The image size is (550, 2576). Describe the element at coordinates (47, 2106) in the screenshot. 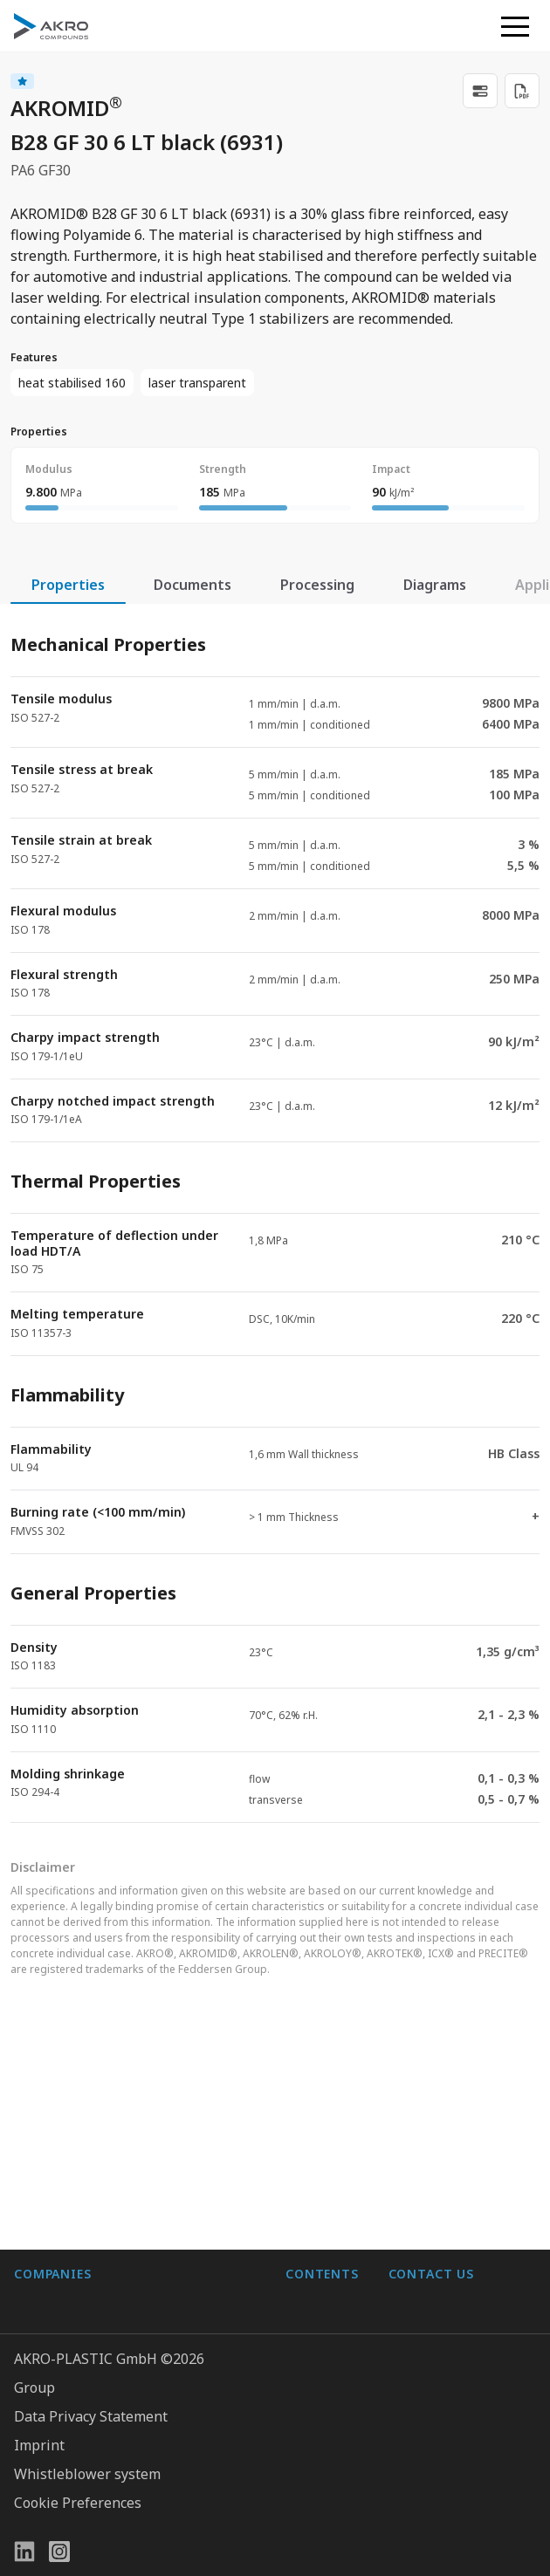

I see `AF-COLOR` at that location.